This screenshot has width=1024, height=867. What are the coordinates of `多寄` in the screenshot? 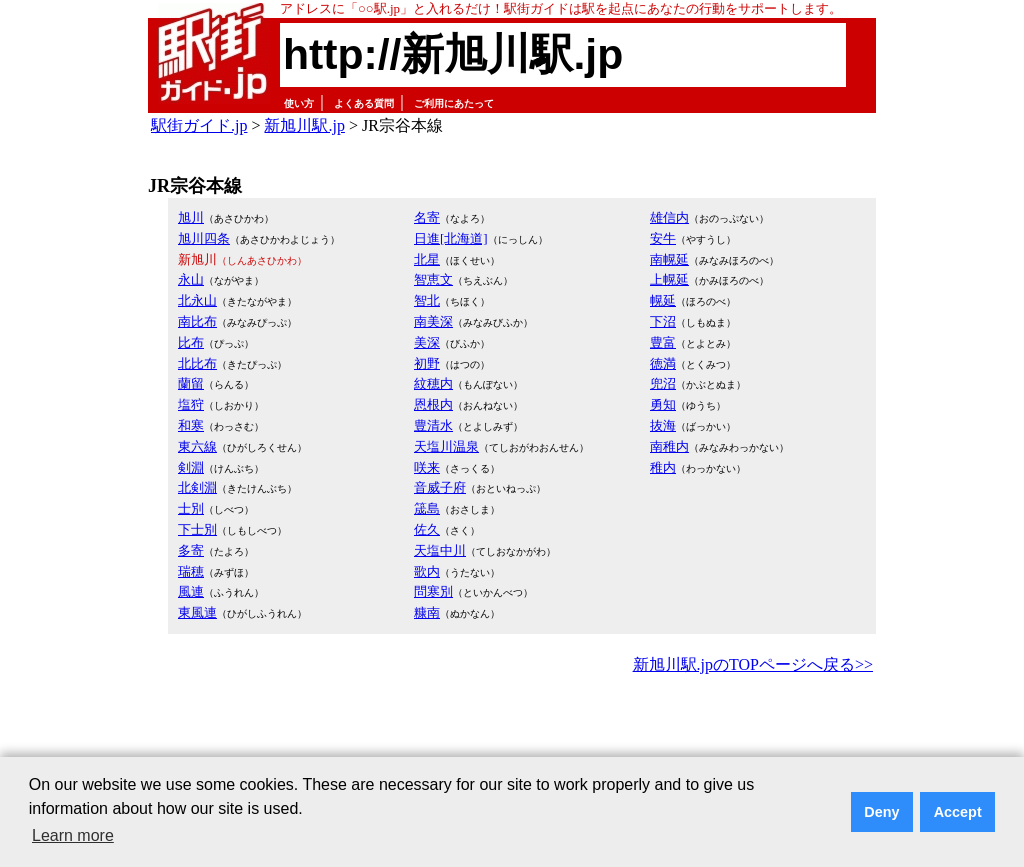 It's located at (191, 550).